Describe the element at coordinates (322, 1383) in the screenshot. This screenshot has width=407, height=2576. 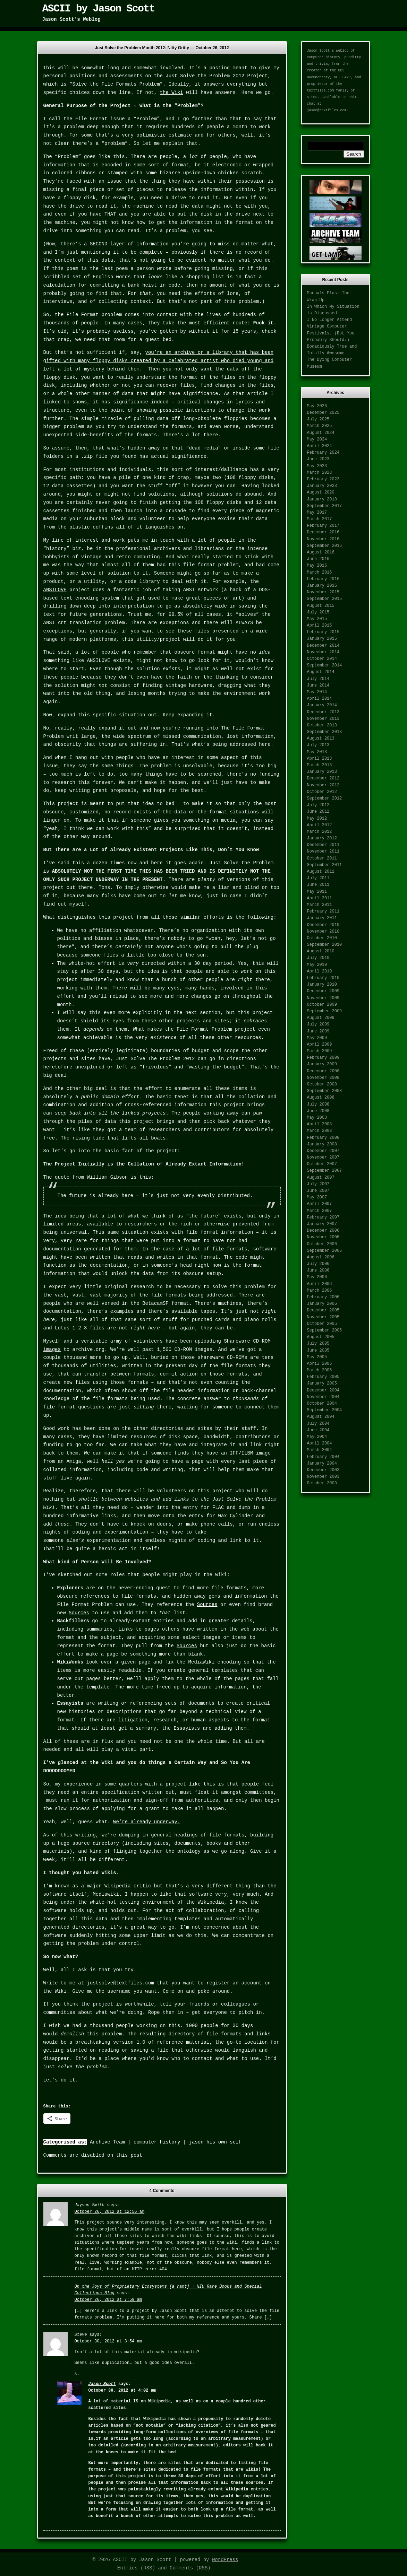
I see `January 2005` at that location.